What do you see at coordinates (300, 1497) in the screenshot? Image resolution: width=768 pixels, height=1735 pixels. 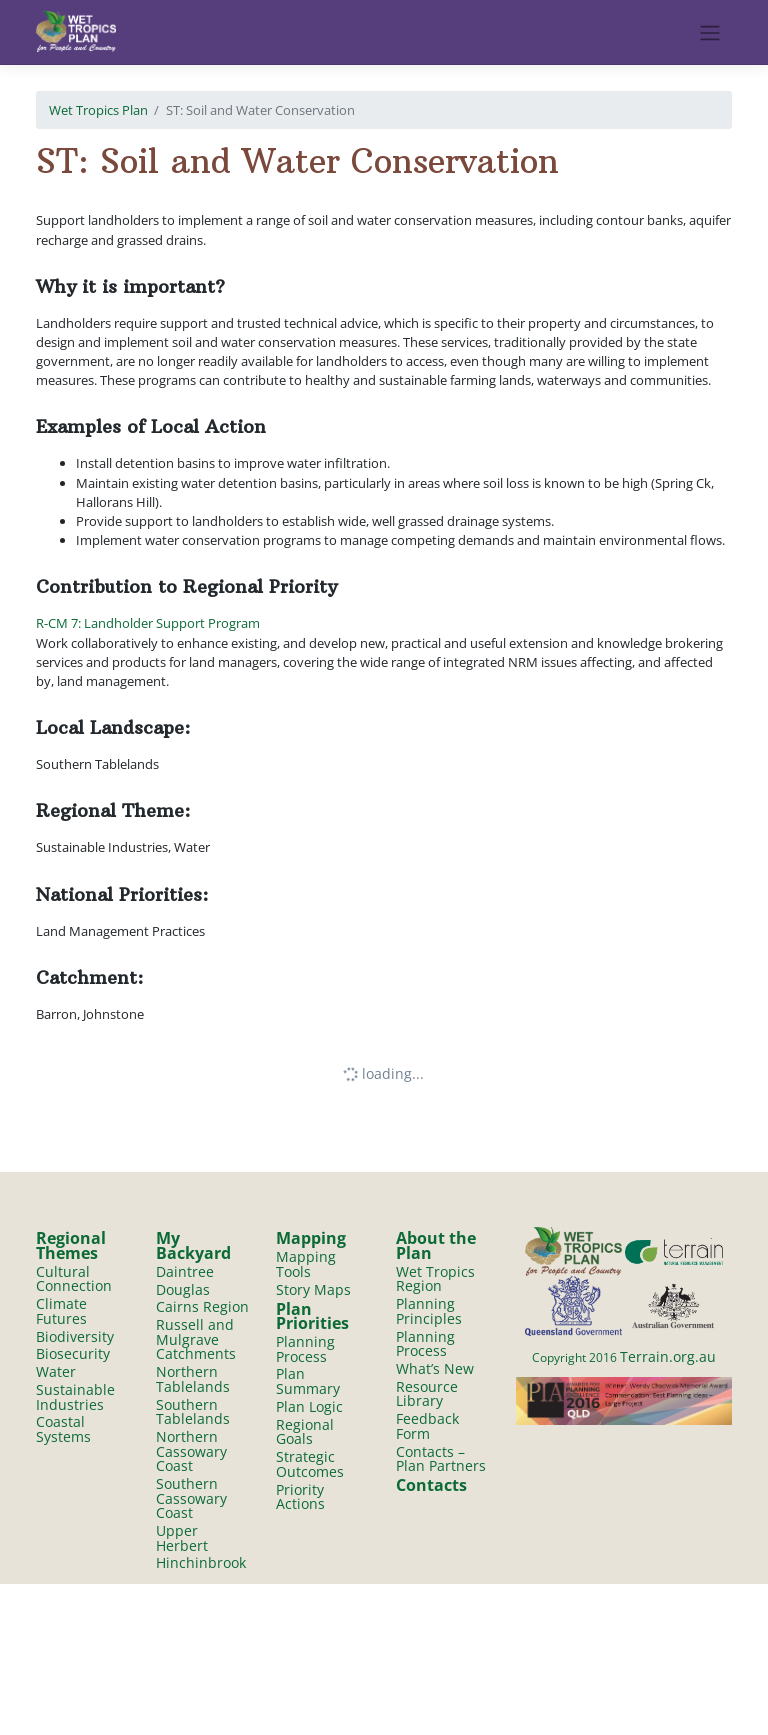 I see `Priority Actions` at bounding box center [300, 1497].